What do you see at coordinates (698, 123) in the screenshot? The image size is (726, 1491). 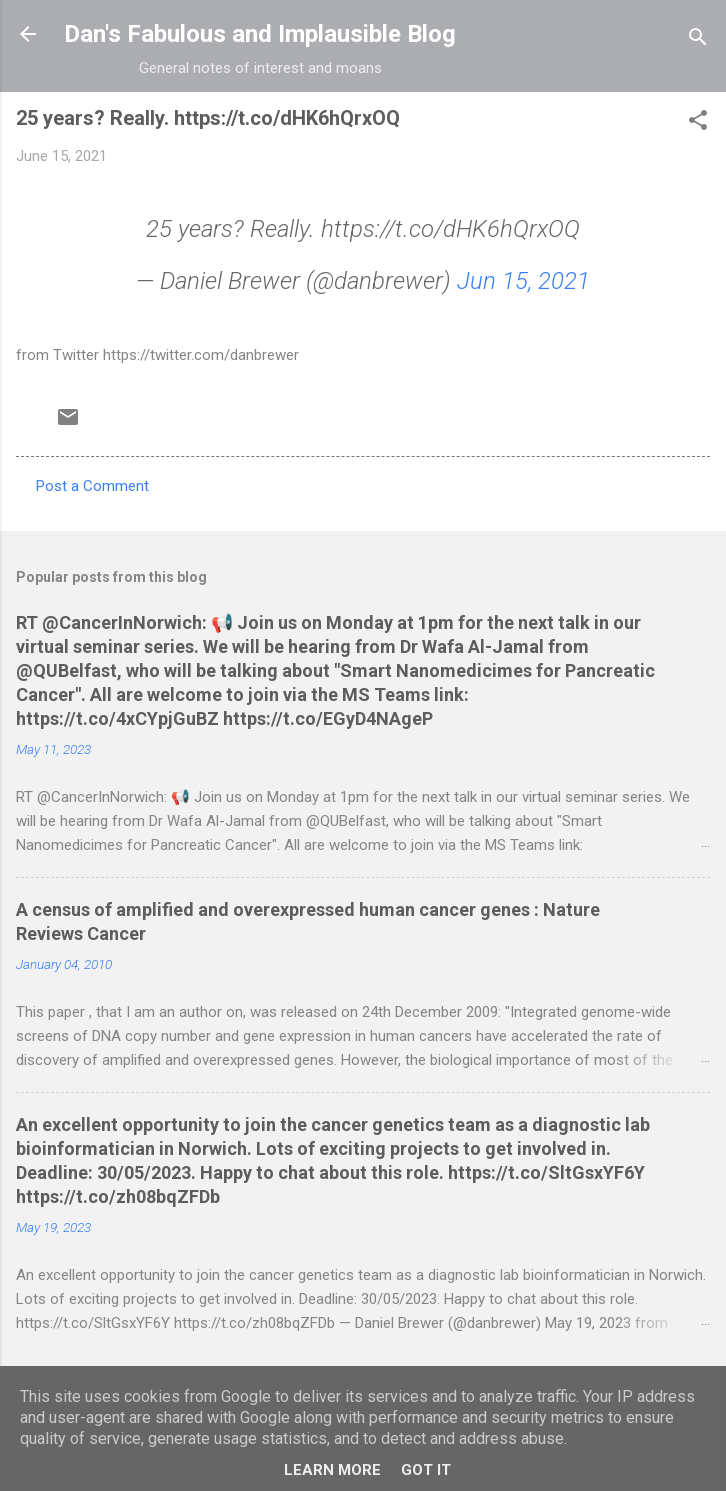 I see `[button]` at bounding box center [698, 123].